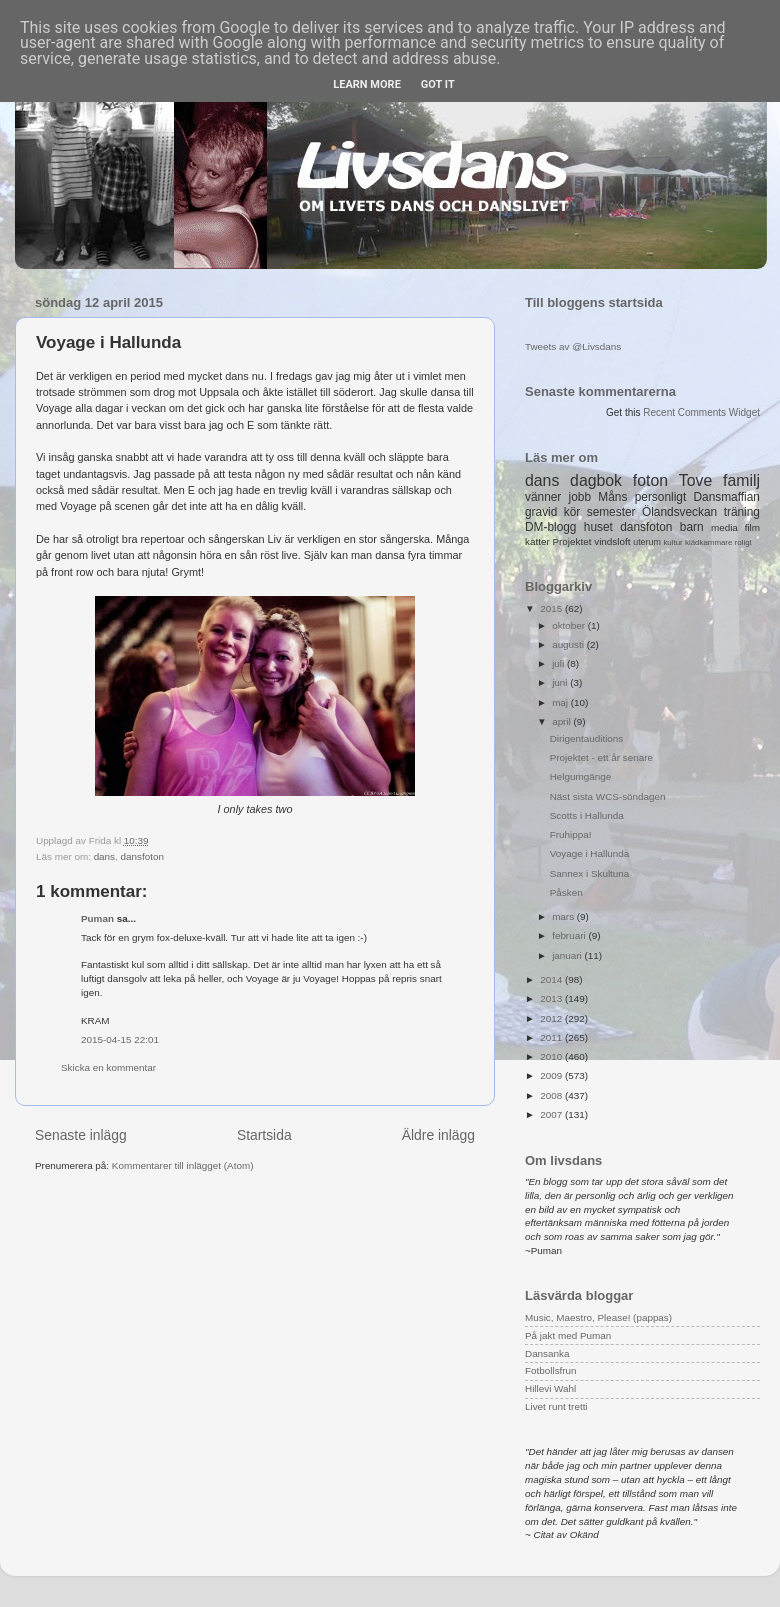  What do you see at coordinates (741, 480) in the screenshot?
I see `familj` at bounding box center [741, 480].